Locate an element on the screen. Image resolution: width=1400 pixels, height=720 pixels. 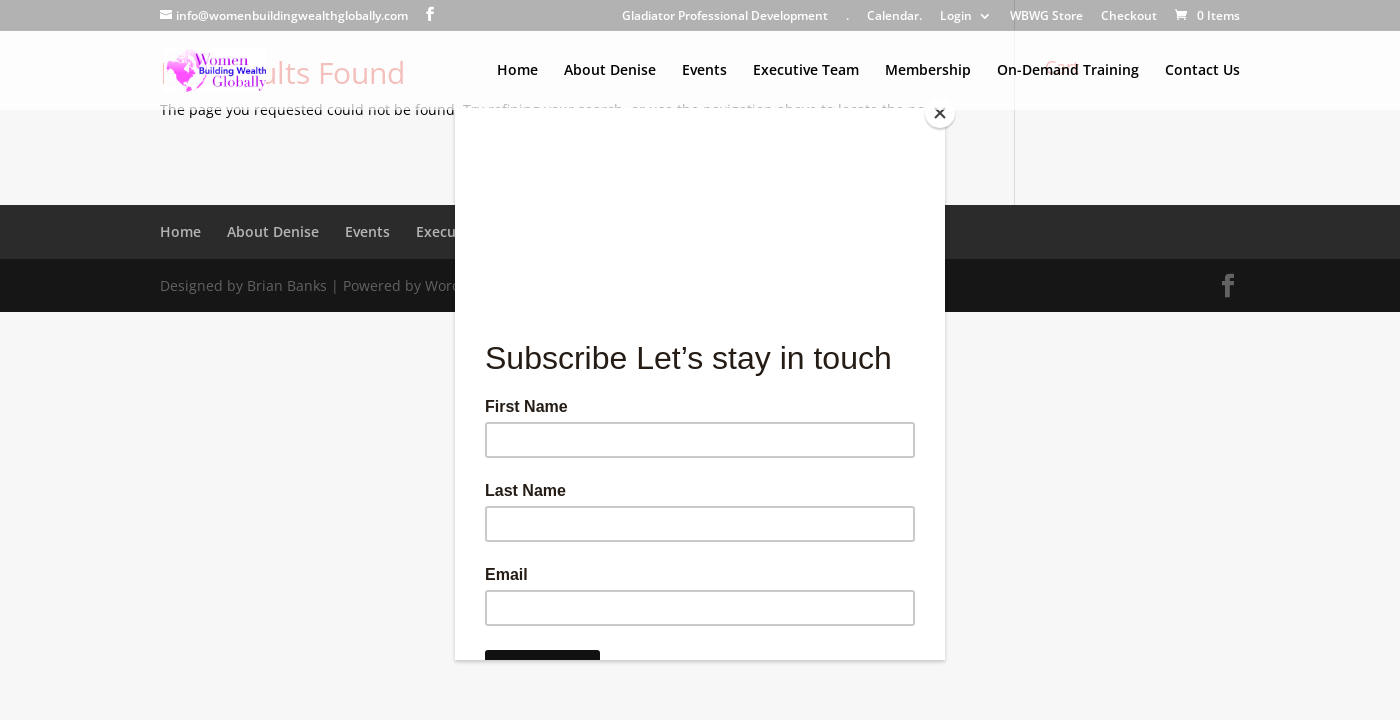
On-Demand Training is located at coordinates (1068, 71).